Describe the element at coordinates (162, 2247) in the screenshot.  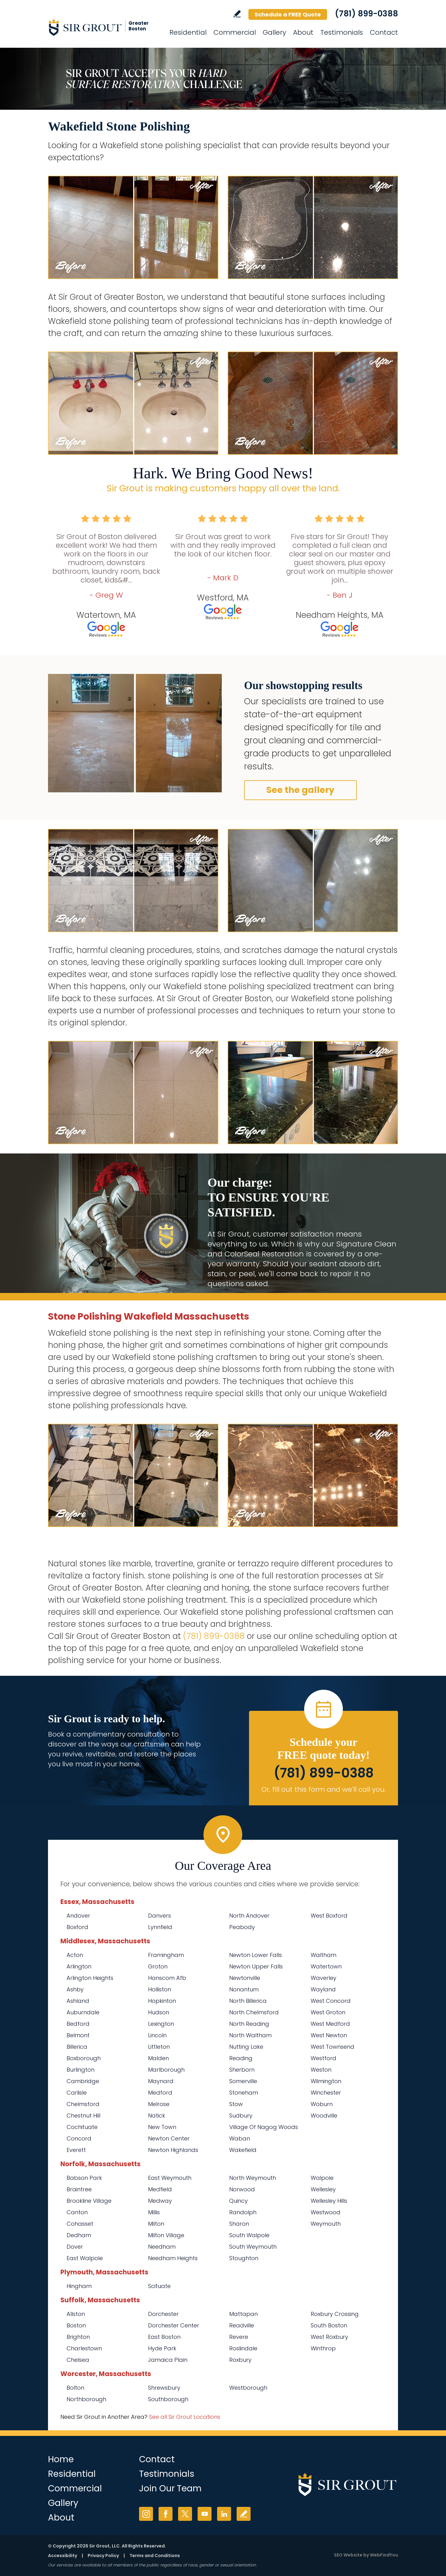
I see `Needham` at that location.